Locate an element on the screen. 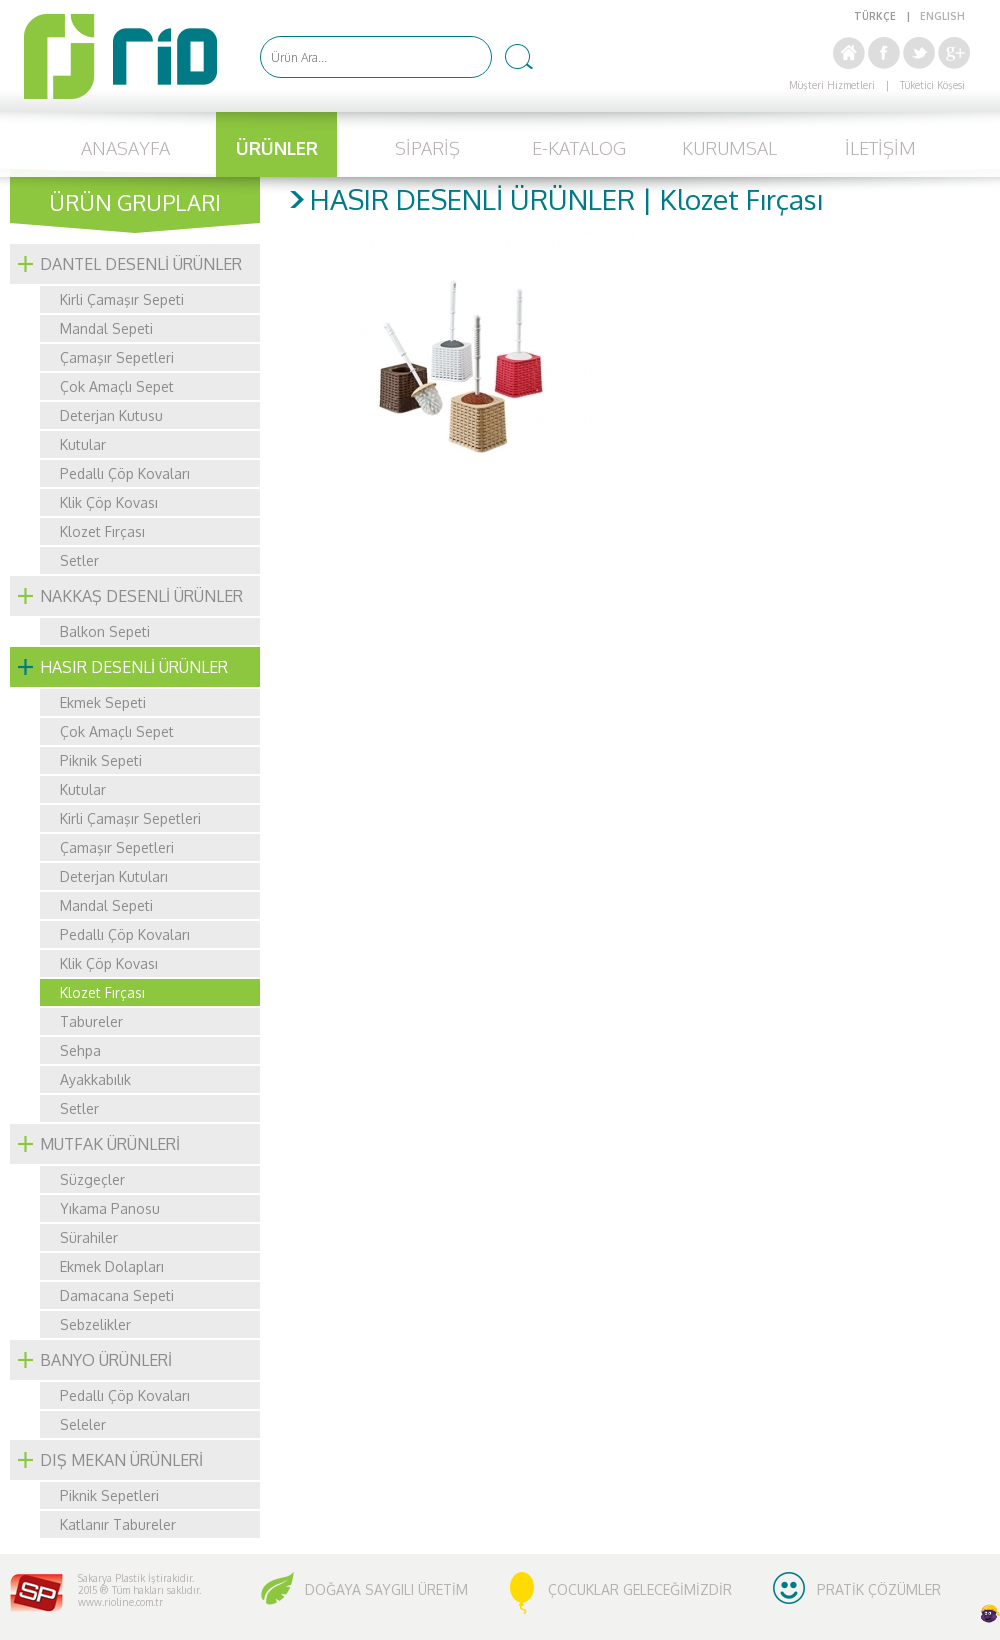  Ekmek Sepeti is located at coordinates (103, 702).